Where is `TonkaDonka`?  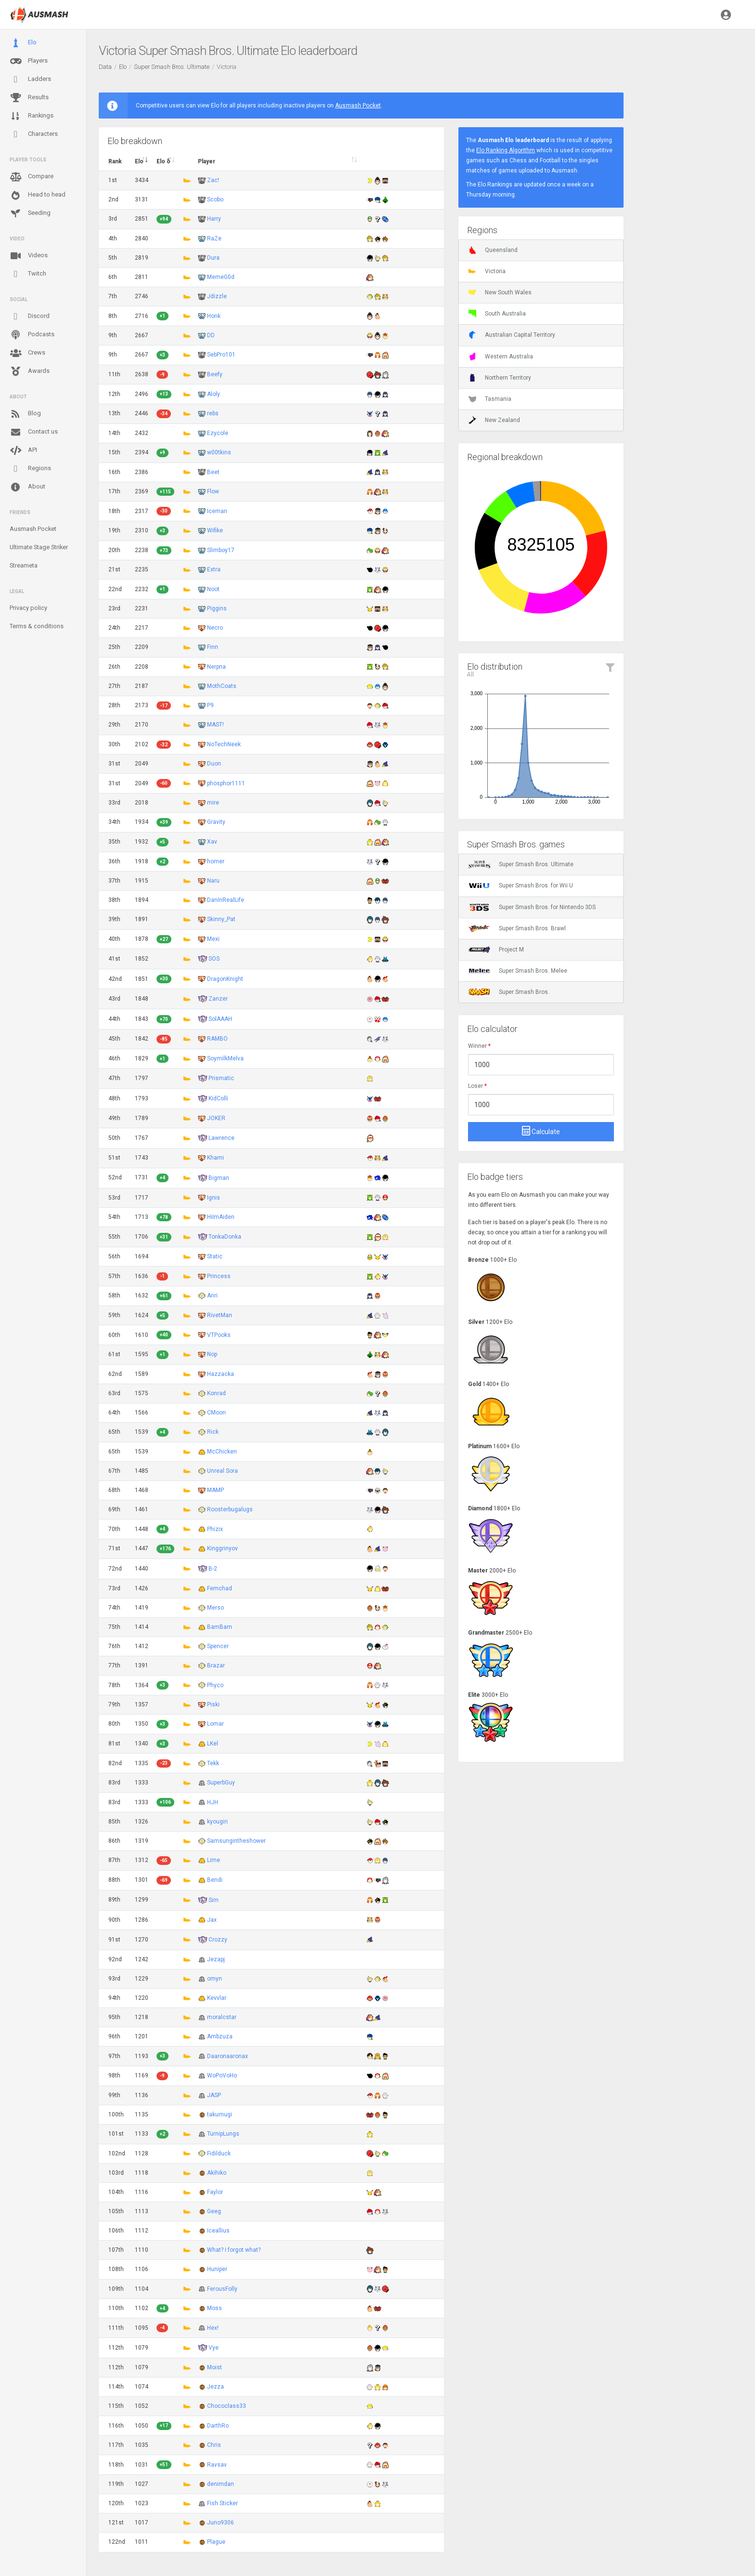
TonkaDonka is located at coordinates (224, 1236).